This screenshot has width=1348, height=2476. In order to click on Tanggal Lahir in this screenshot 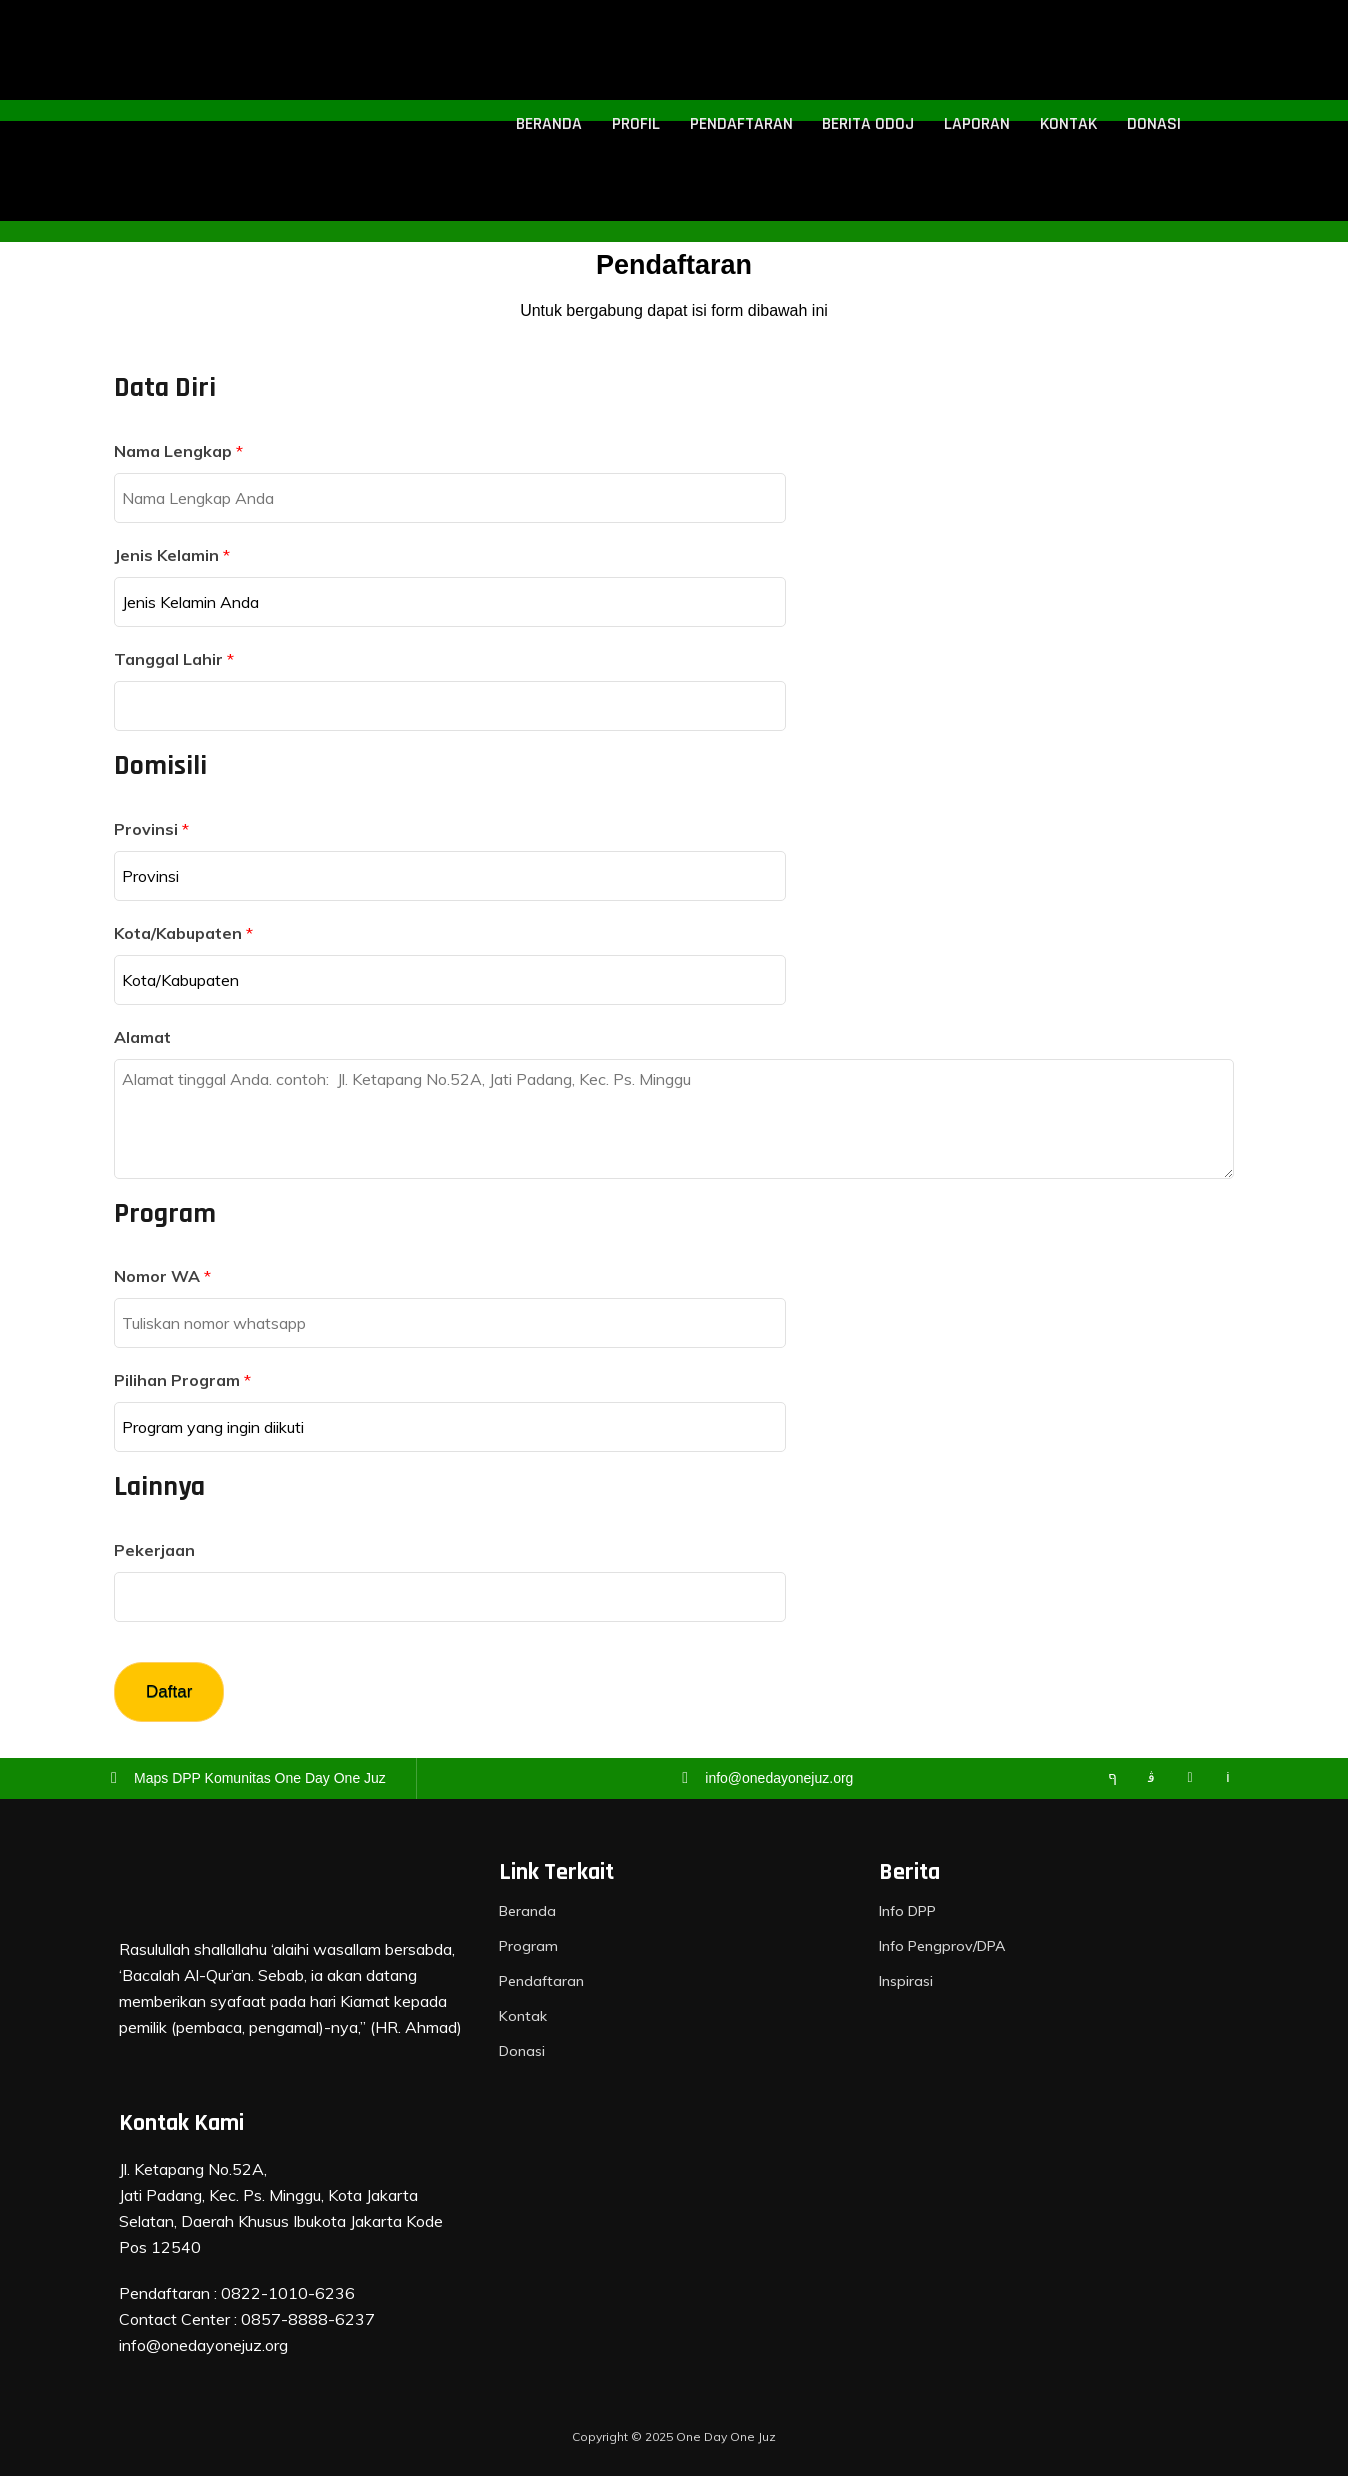, I will do `click(174, 659)`.